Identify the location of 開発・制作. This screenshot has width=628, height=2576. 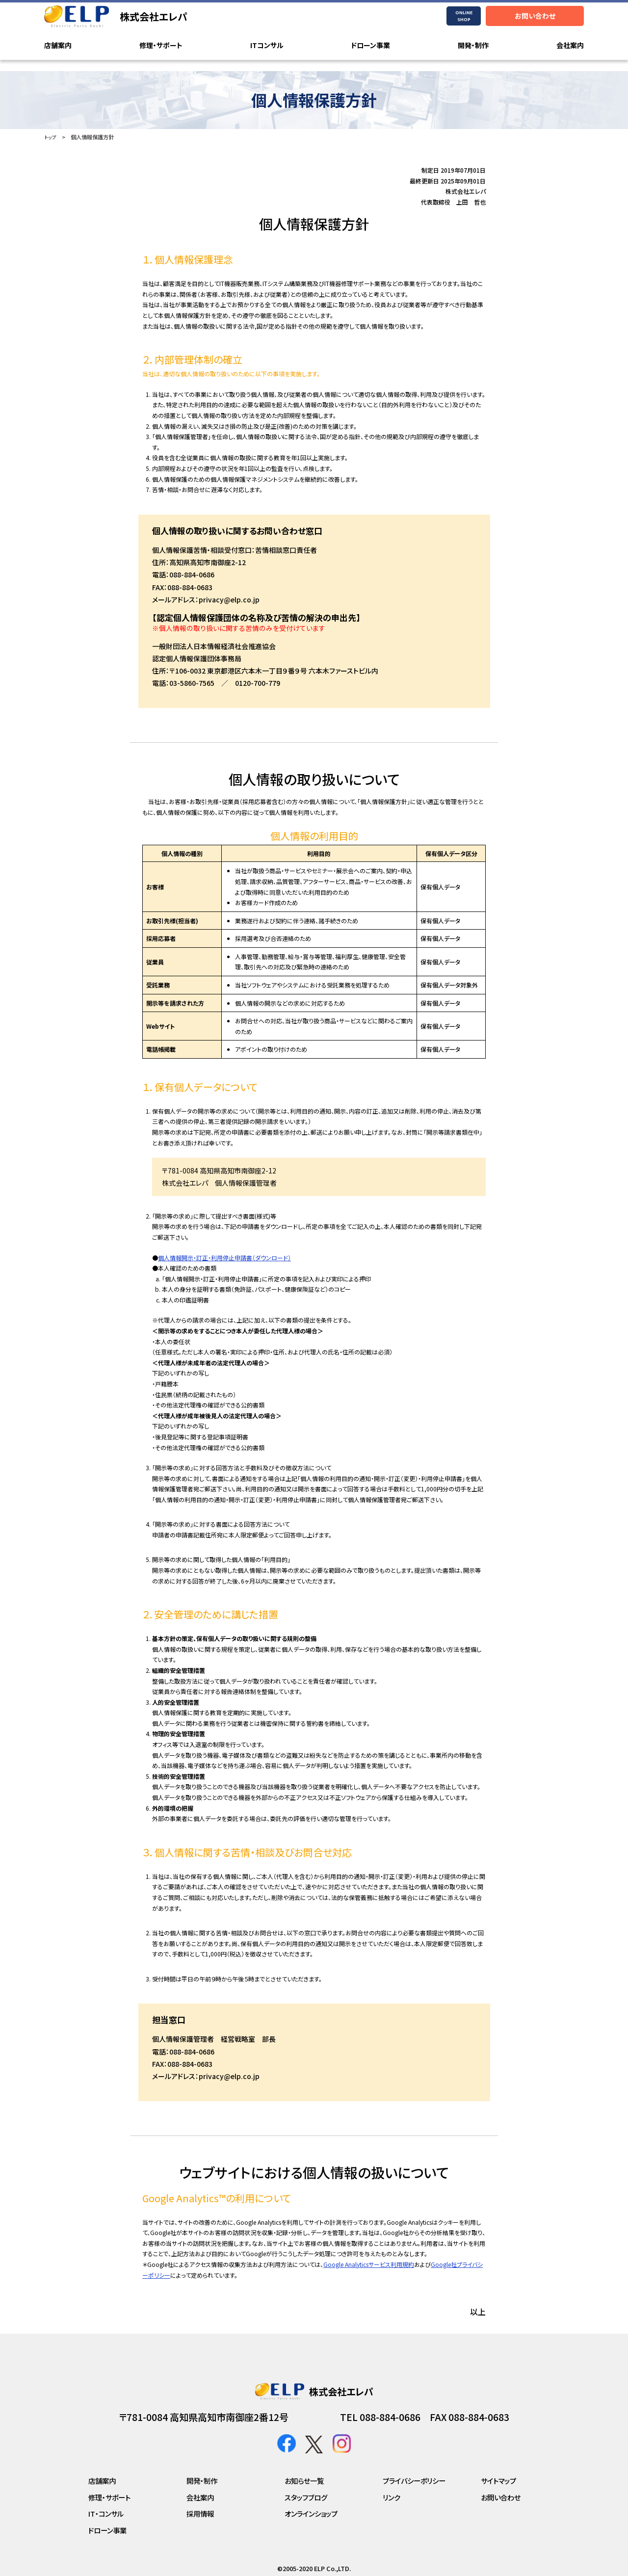
(473, 46).